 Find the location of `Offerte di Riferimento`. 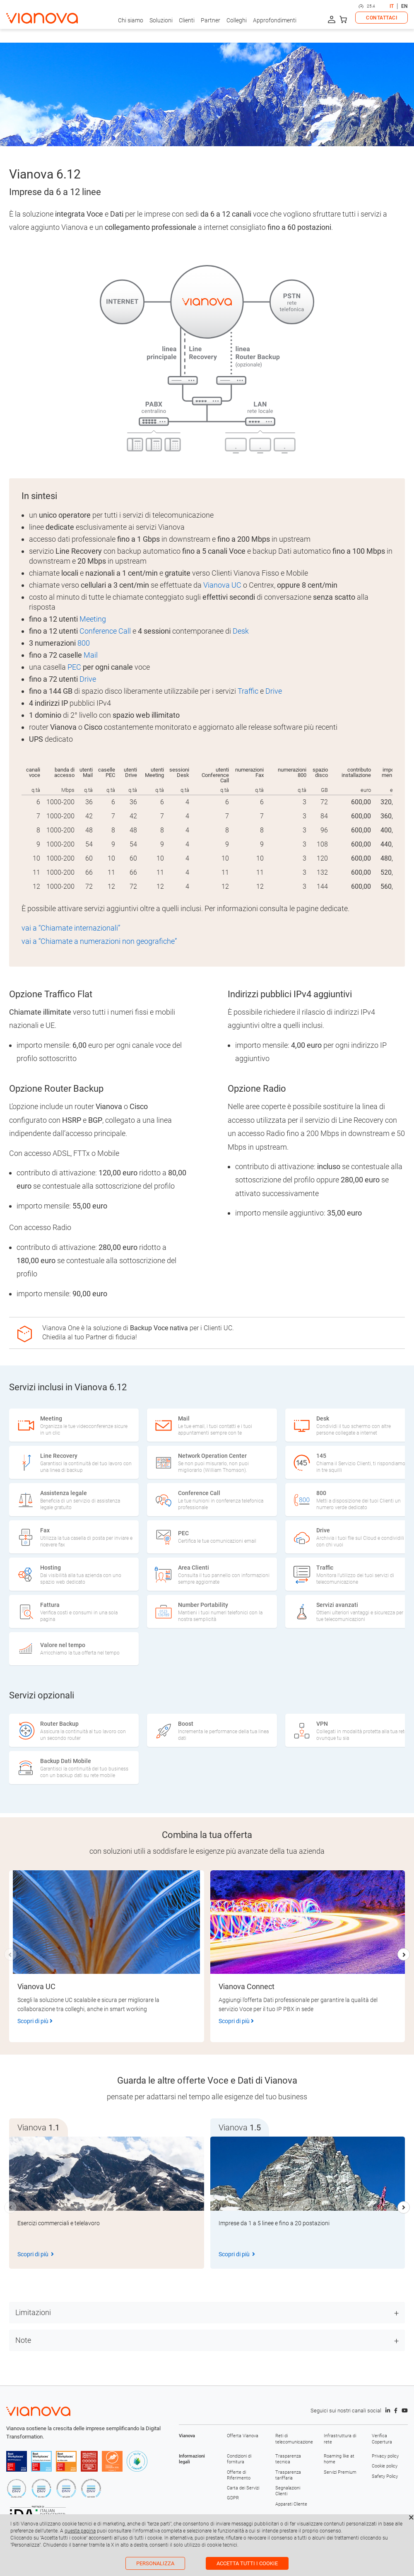

Offerte di Riferimento is located at coordinates (238, 2475).